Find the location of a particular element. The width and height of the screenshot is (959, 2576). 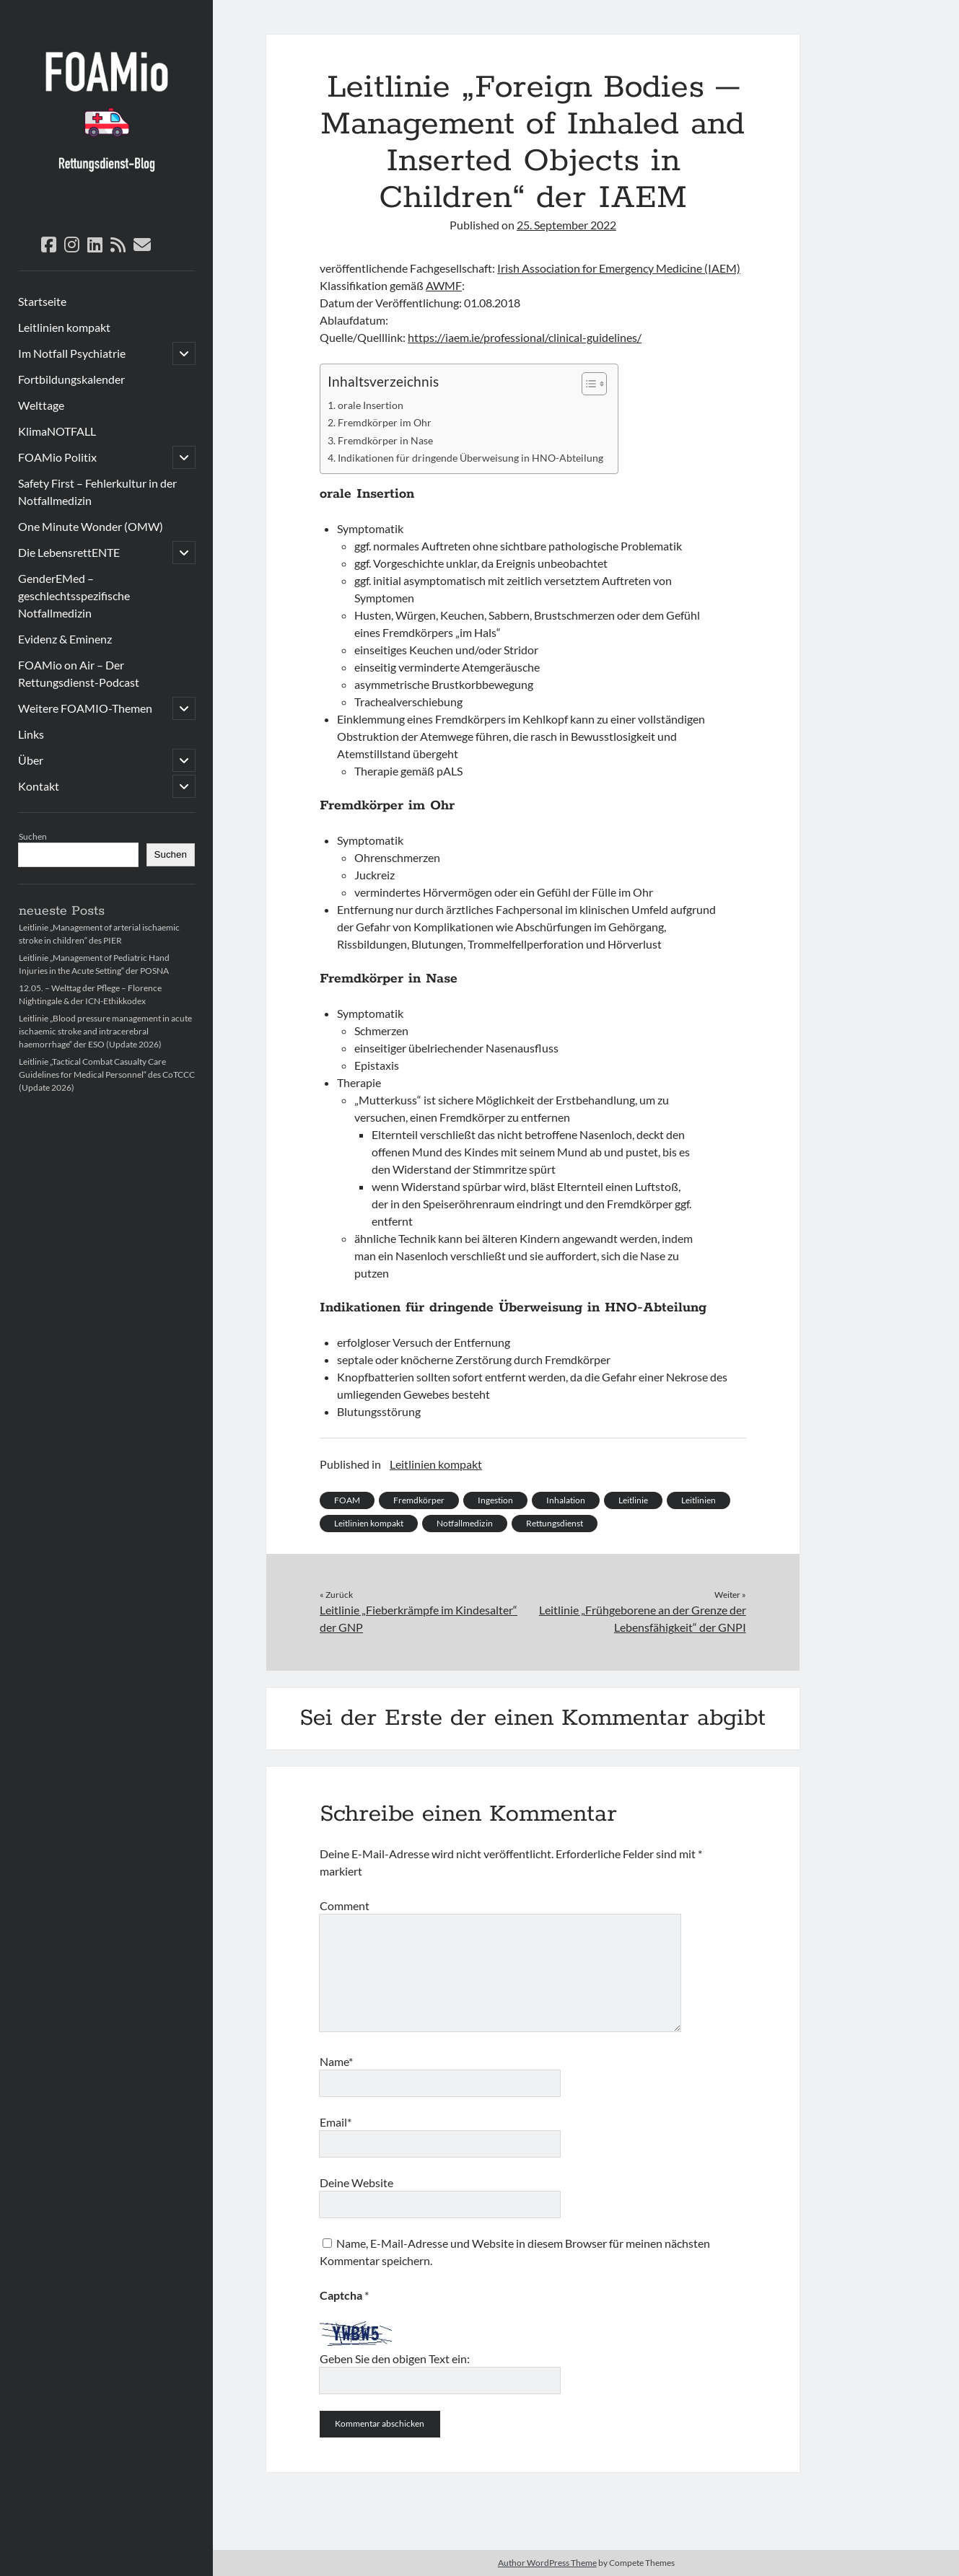

GenderEMed – geschlechtsspezifische Notfallmedizin is located at coordinates (74, 595).